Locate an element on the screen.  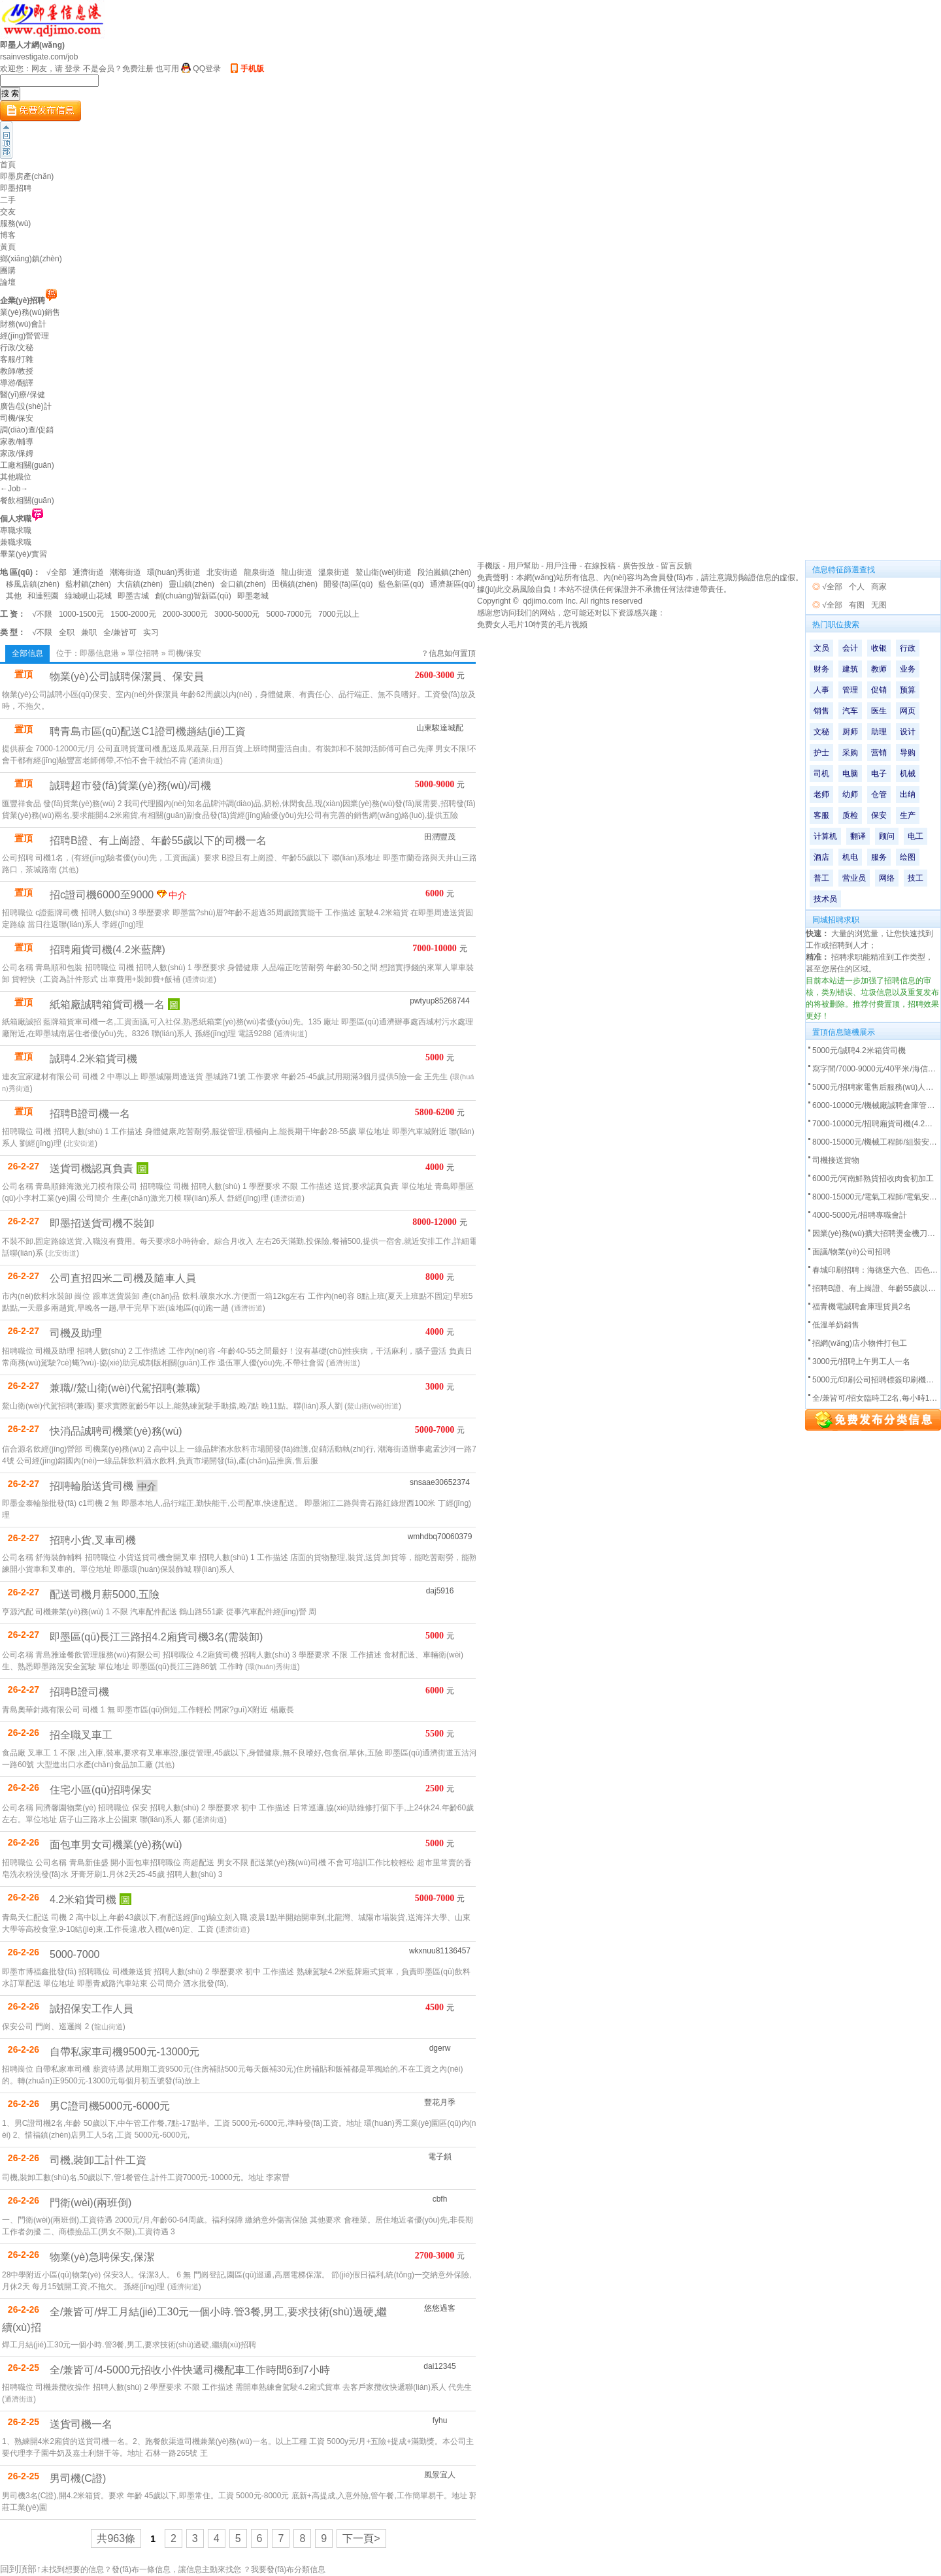
公司直招四米二司機及隨車人員 is located at coordinates (123, 1278).